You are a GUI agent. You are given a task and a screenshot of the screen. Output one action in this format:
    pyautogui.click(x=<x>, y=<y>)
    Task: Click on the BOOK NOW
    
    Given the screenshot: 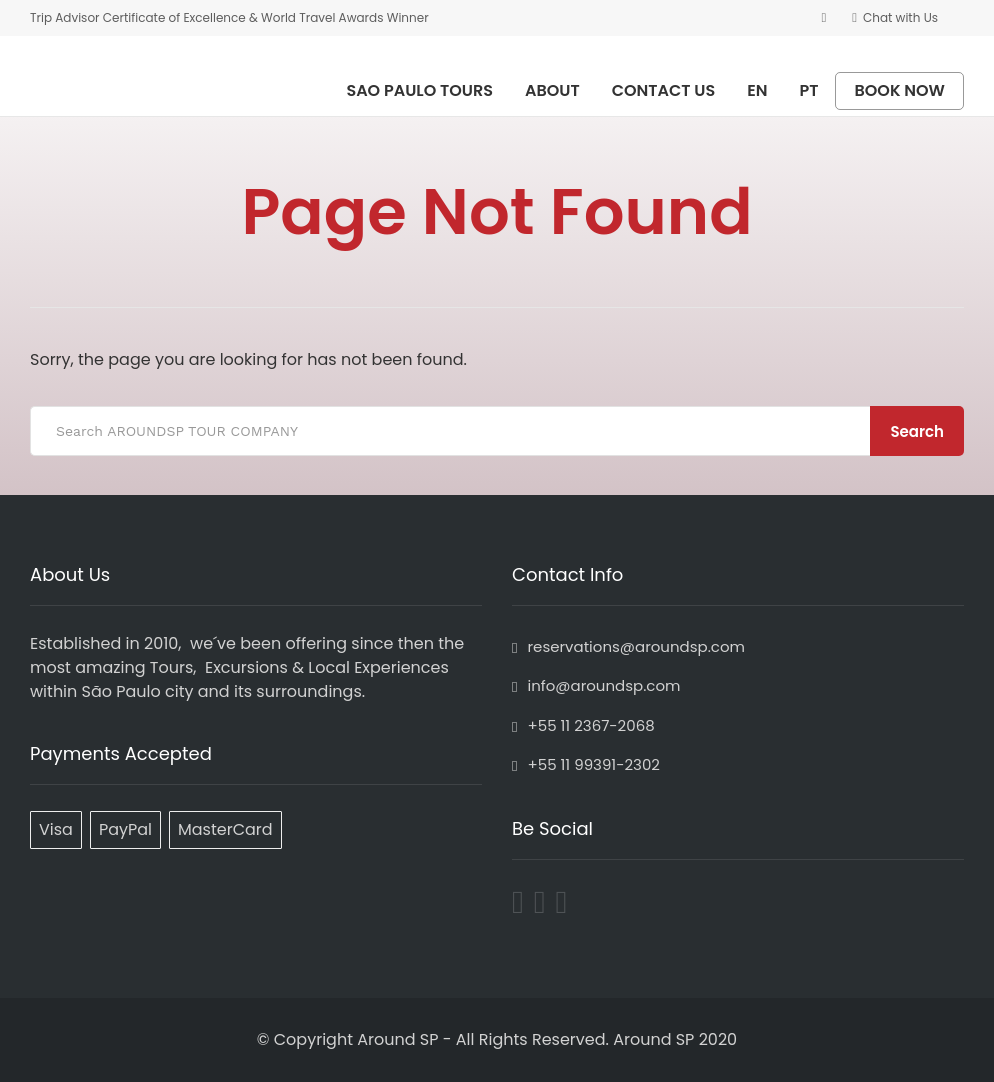 What is the action you would take?
    pyautogui.click(x=899, y=91)
    